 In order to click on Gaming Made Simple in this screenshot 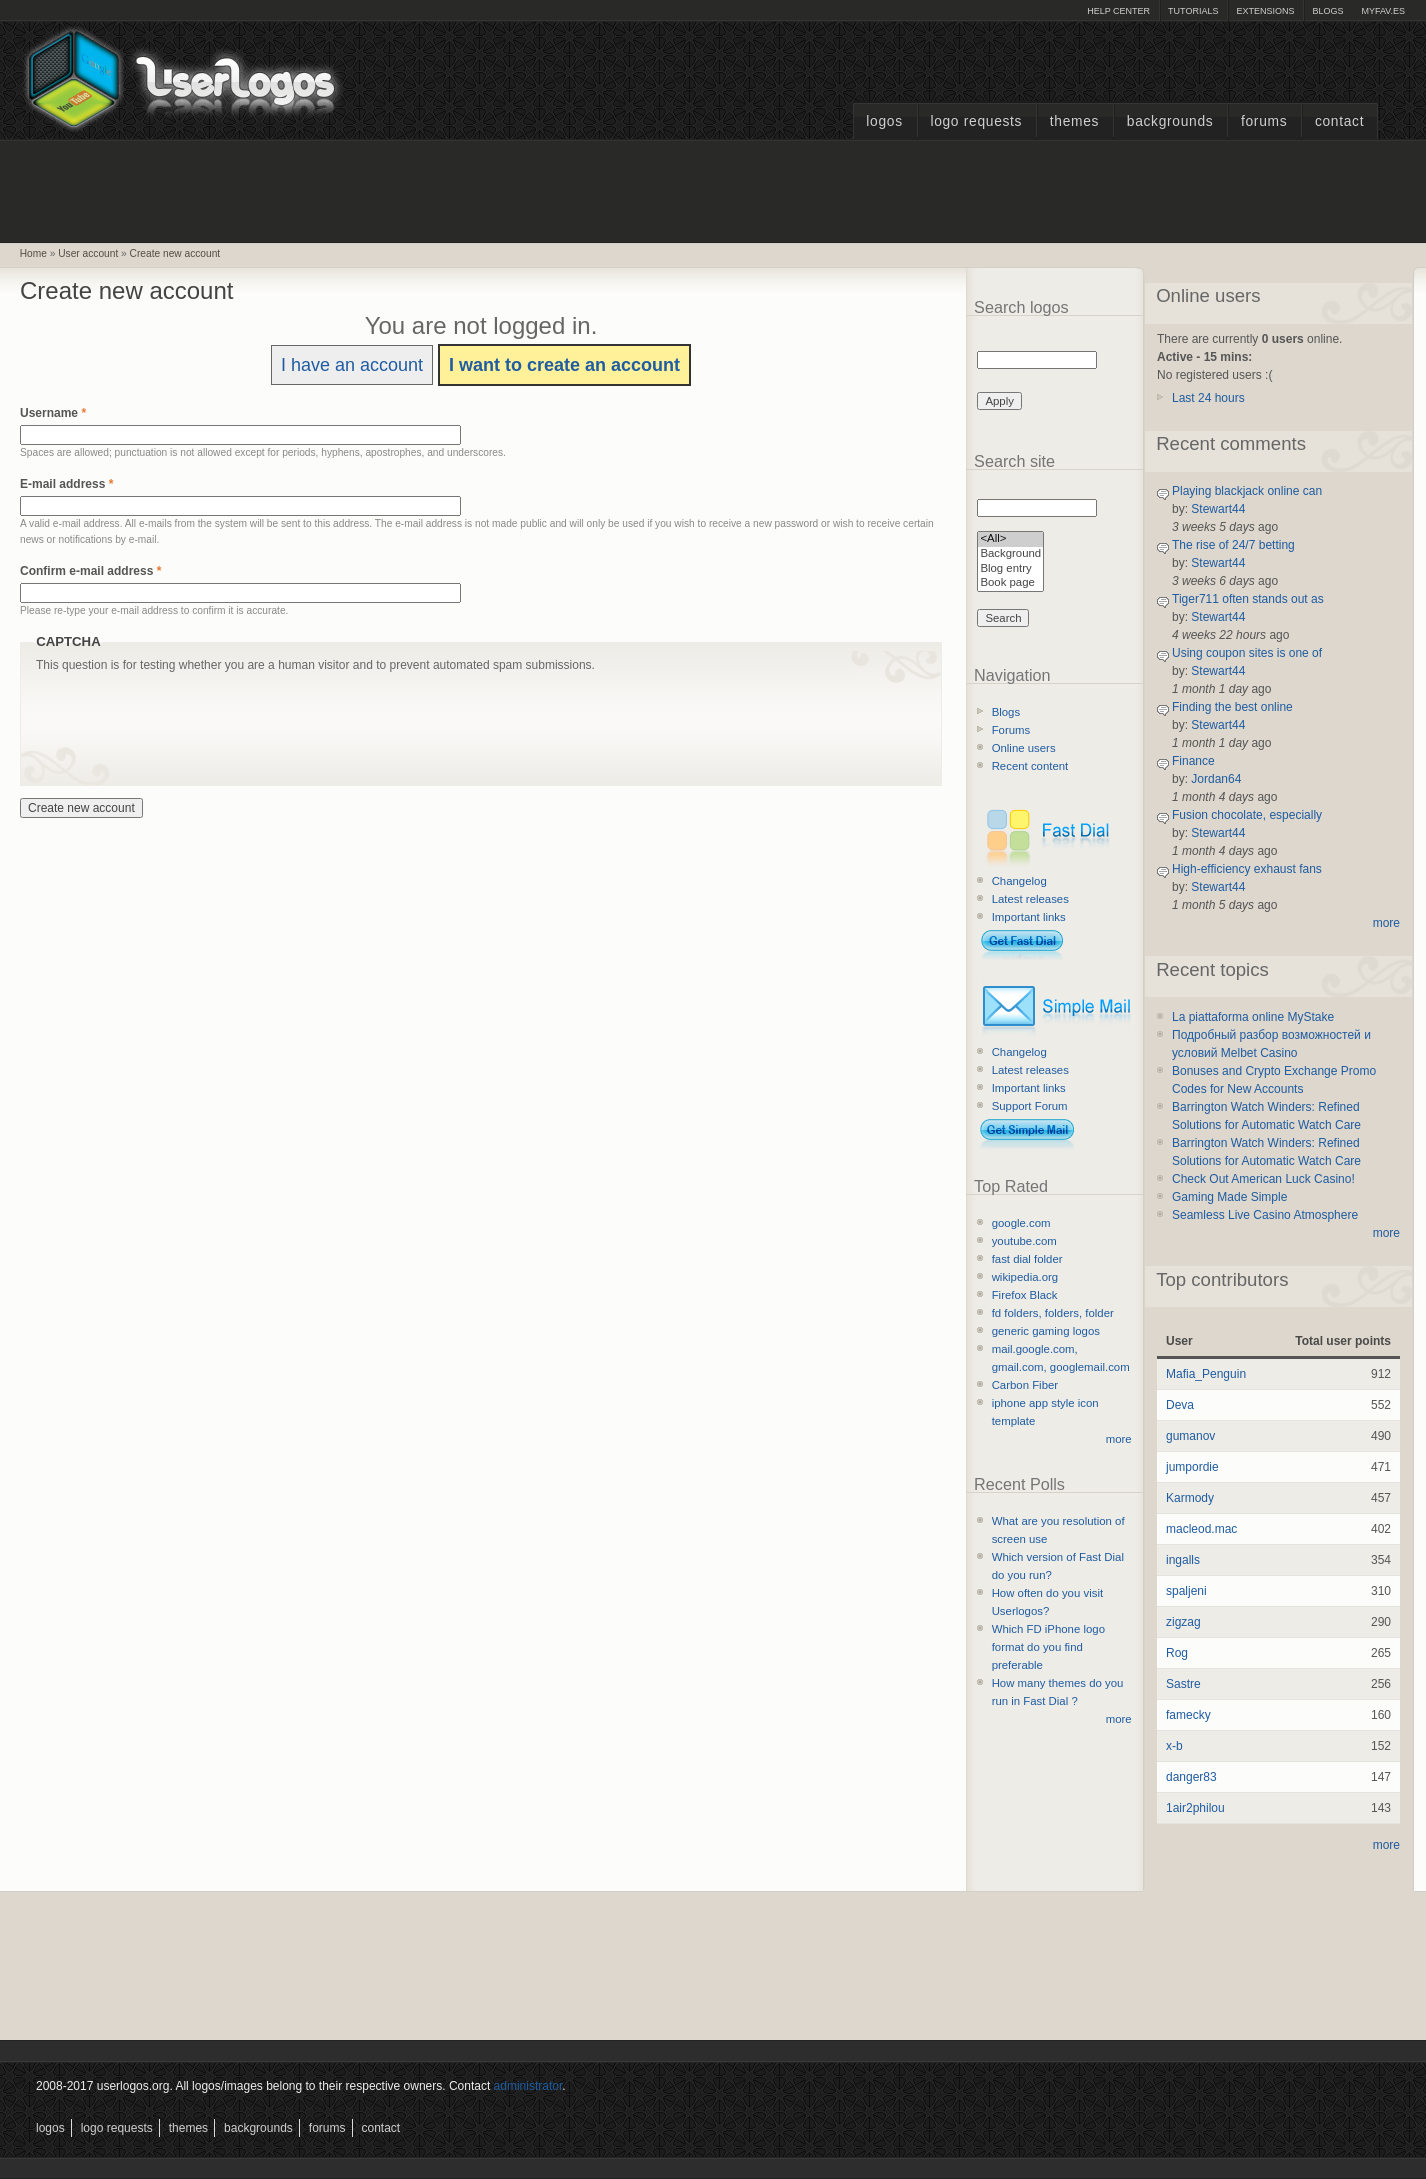, I will do `click(1229, 1197)`.